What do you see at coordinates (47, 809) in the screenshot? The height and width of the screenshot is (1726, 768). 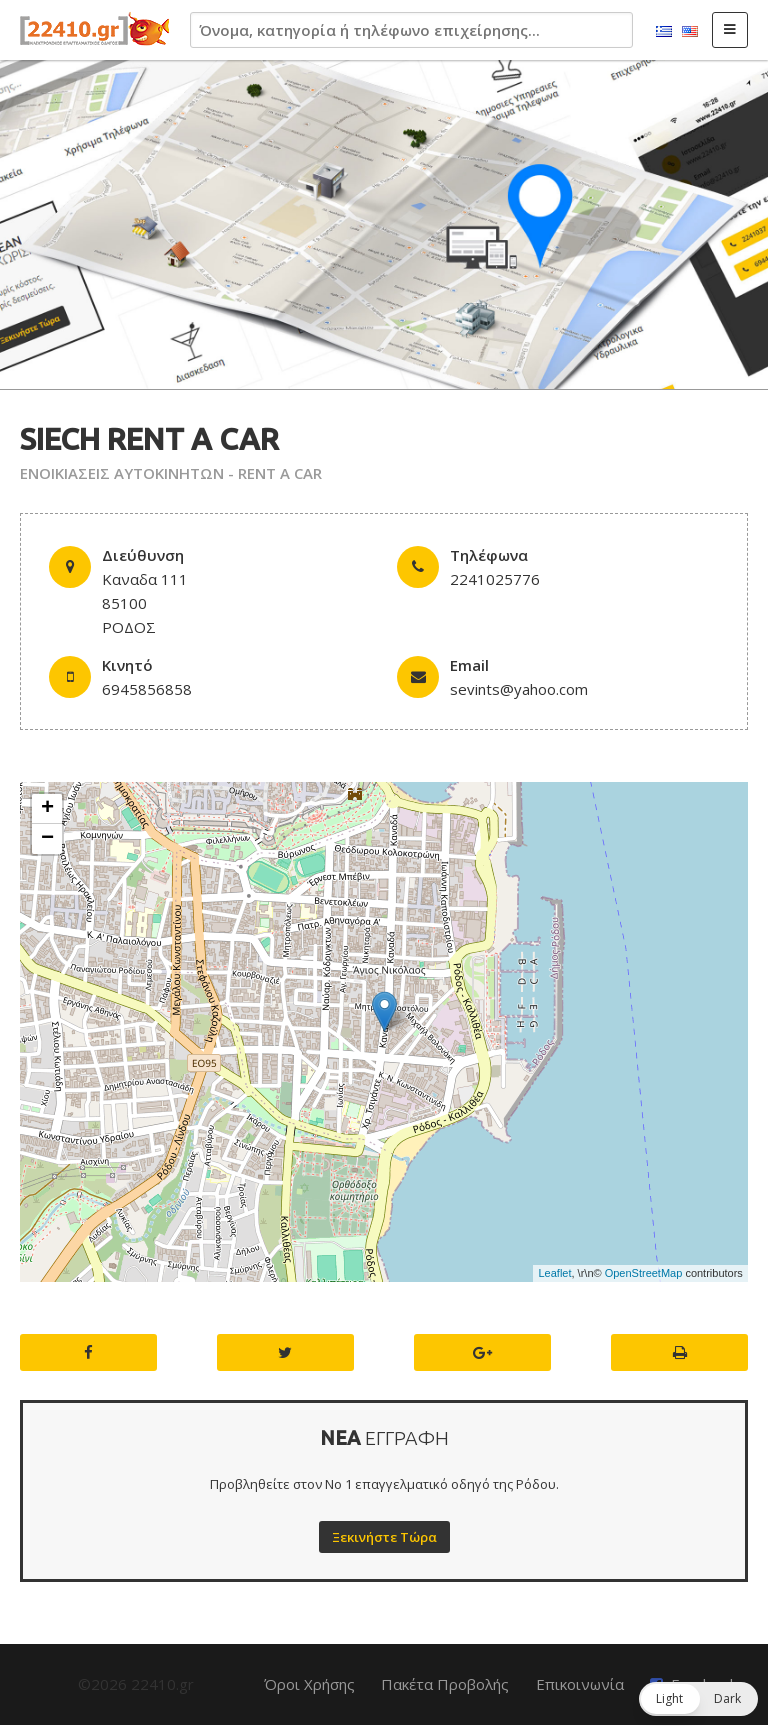 I see `+ [button]` at bounding box center [47, 809].